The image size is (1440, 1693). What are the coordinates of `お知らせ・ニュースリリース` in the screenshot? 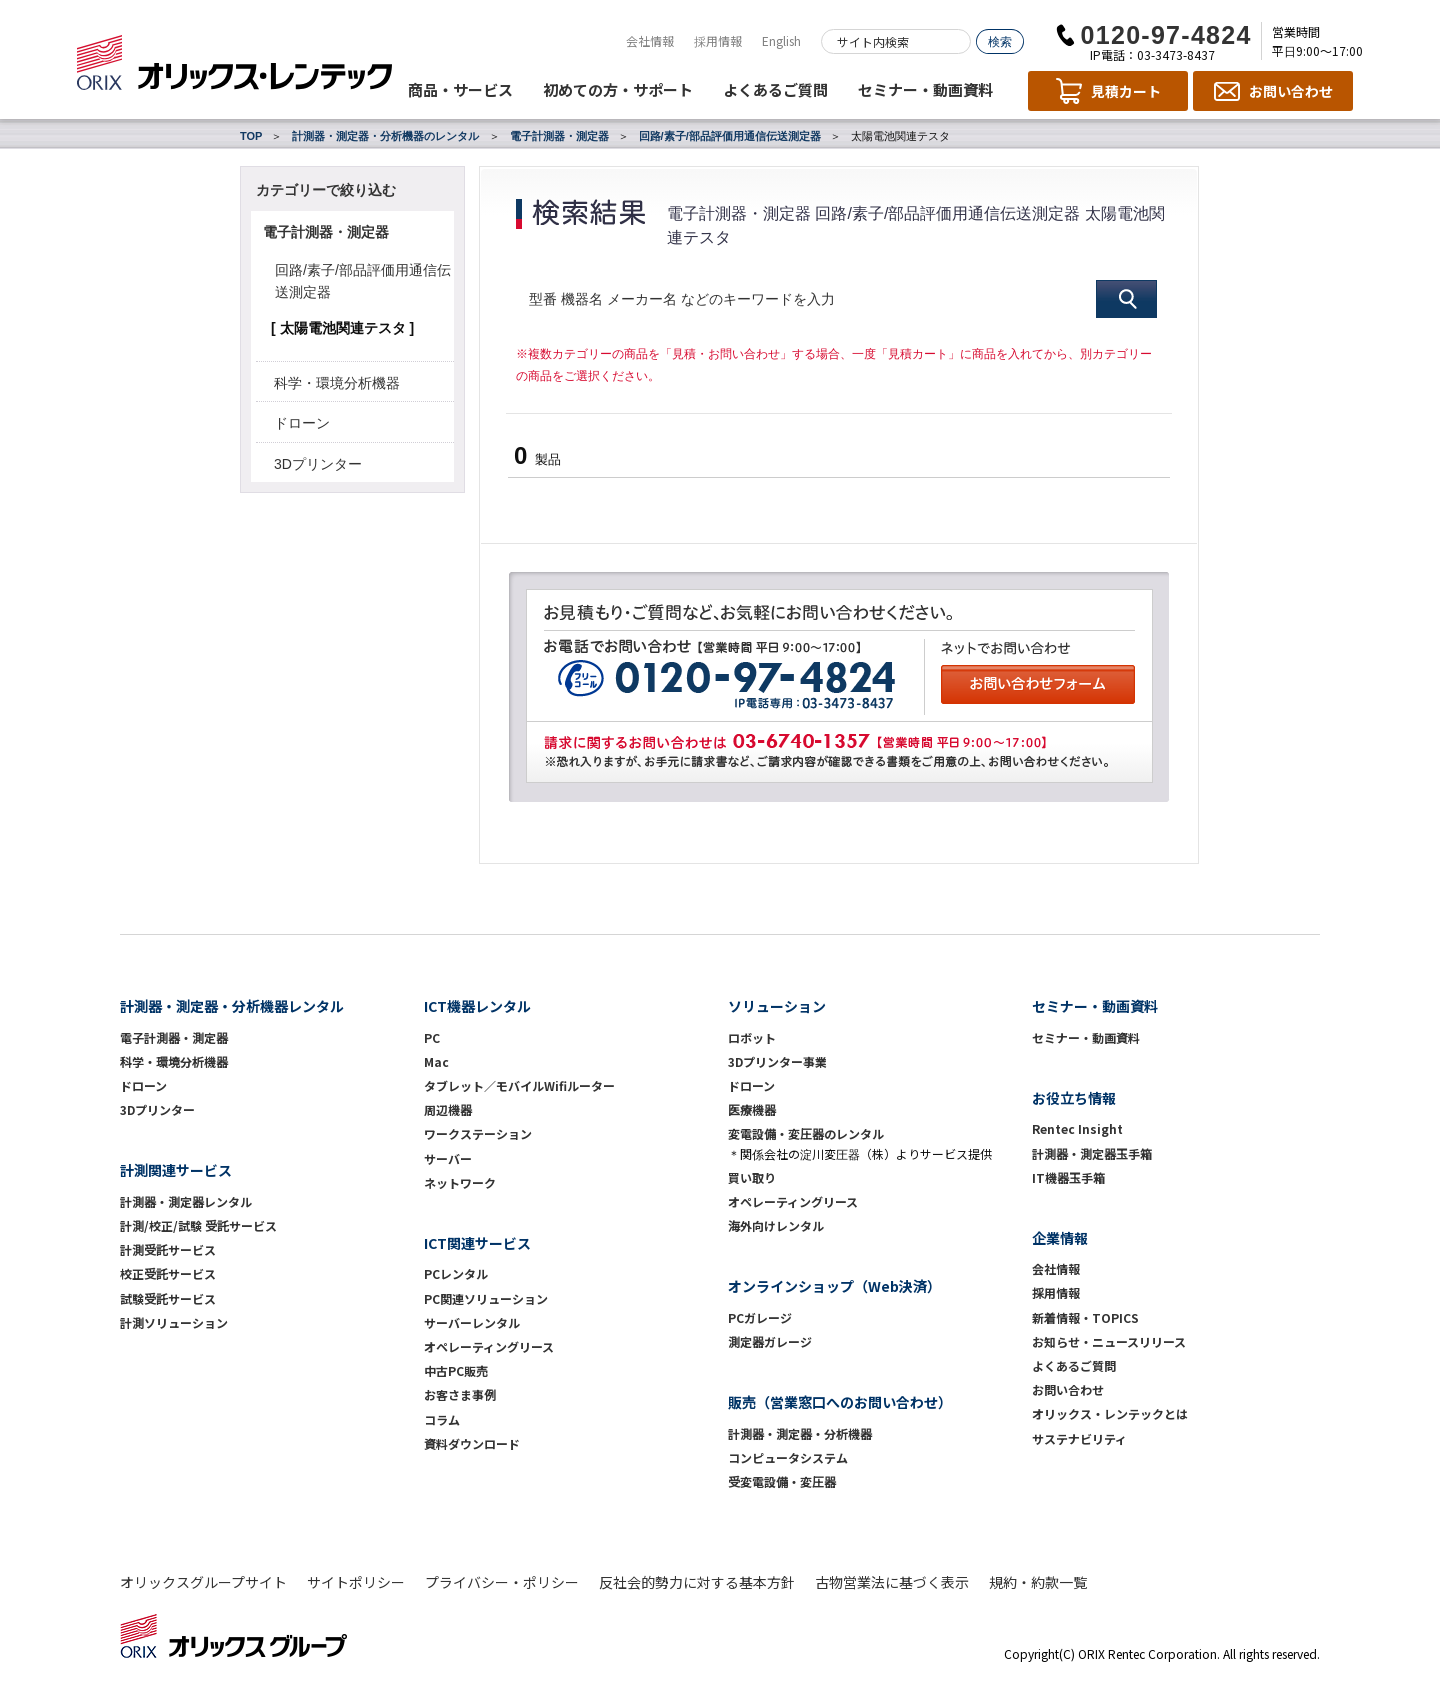 It's located at (1109, 1341).